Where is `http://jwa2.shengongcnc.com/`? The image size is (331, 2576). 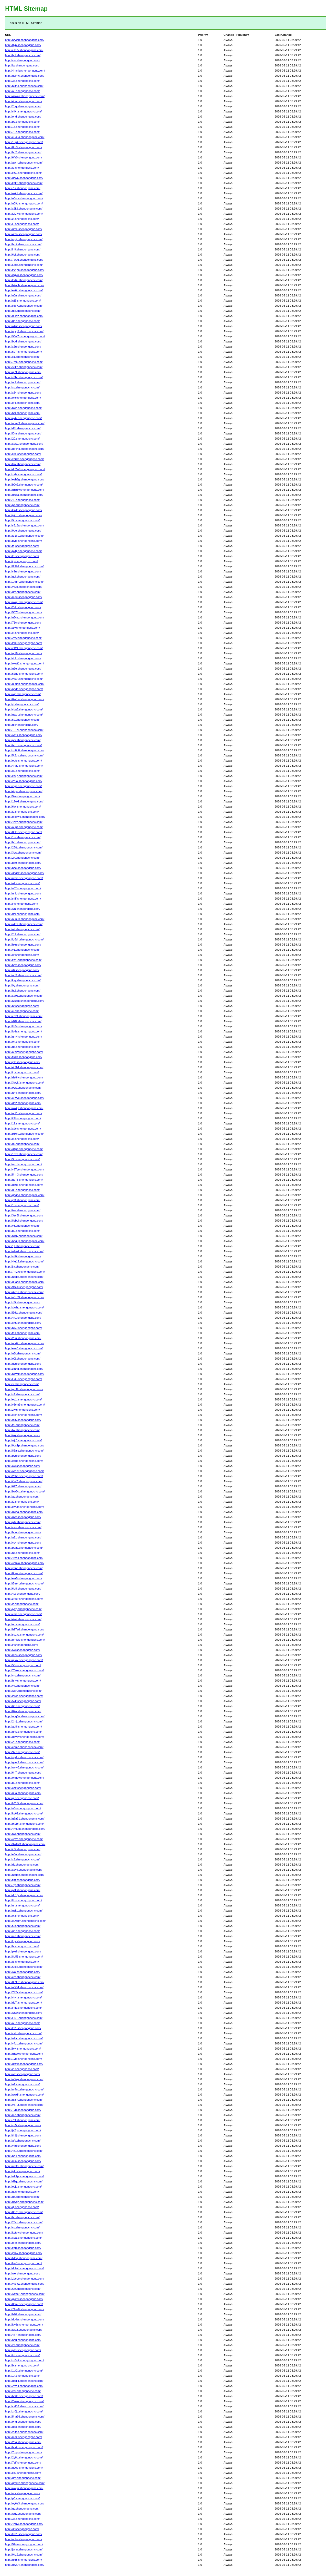
http://jwa2.shengongcnc.com/ is located at coordinates (23, 2329).